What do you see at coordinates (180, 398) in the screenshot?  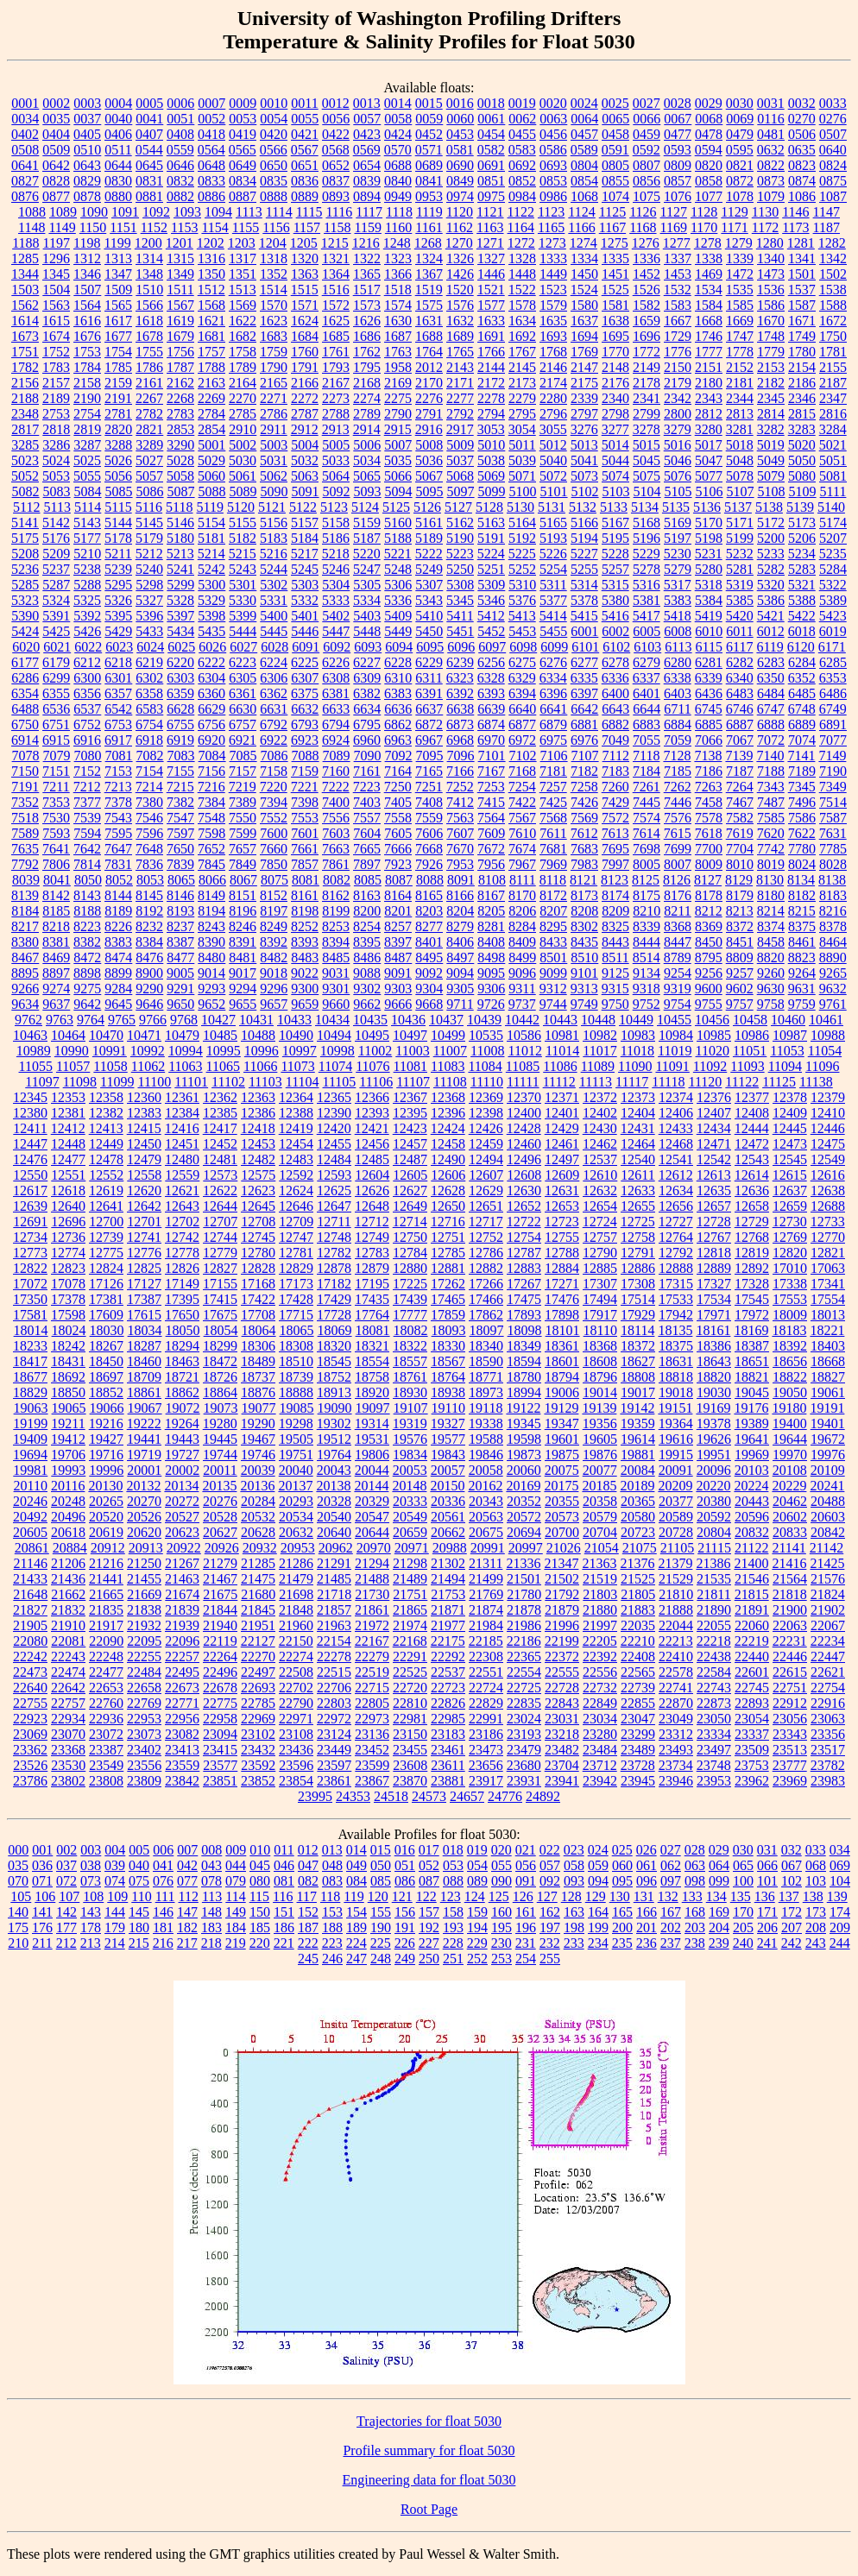 I see `2268` at bounding box center [180, 398].